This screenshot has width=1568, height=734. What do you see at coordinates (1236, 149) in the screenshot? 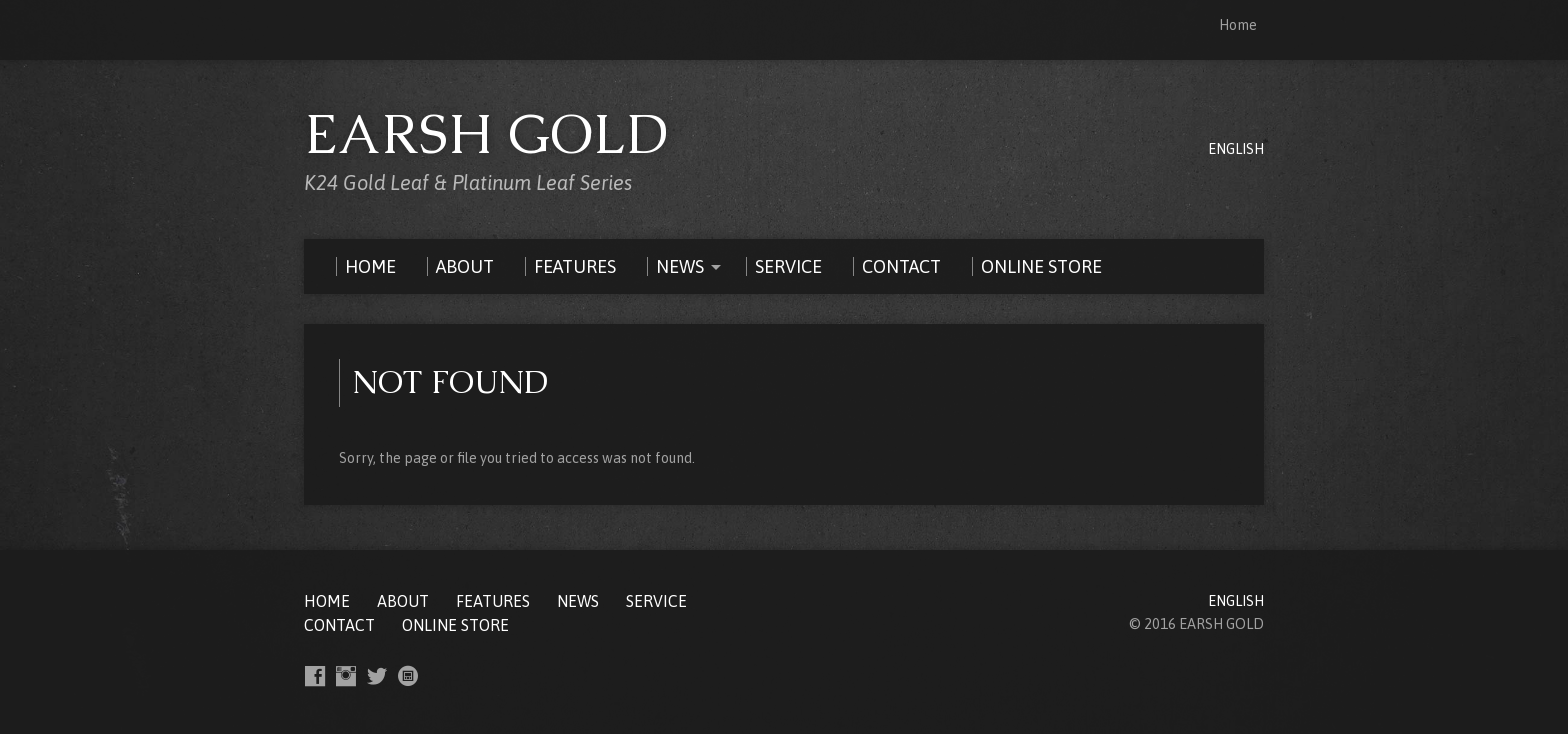
I see `ENGLISH` at bounding box center [1236, 149].